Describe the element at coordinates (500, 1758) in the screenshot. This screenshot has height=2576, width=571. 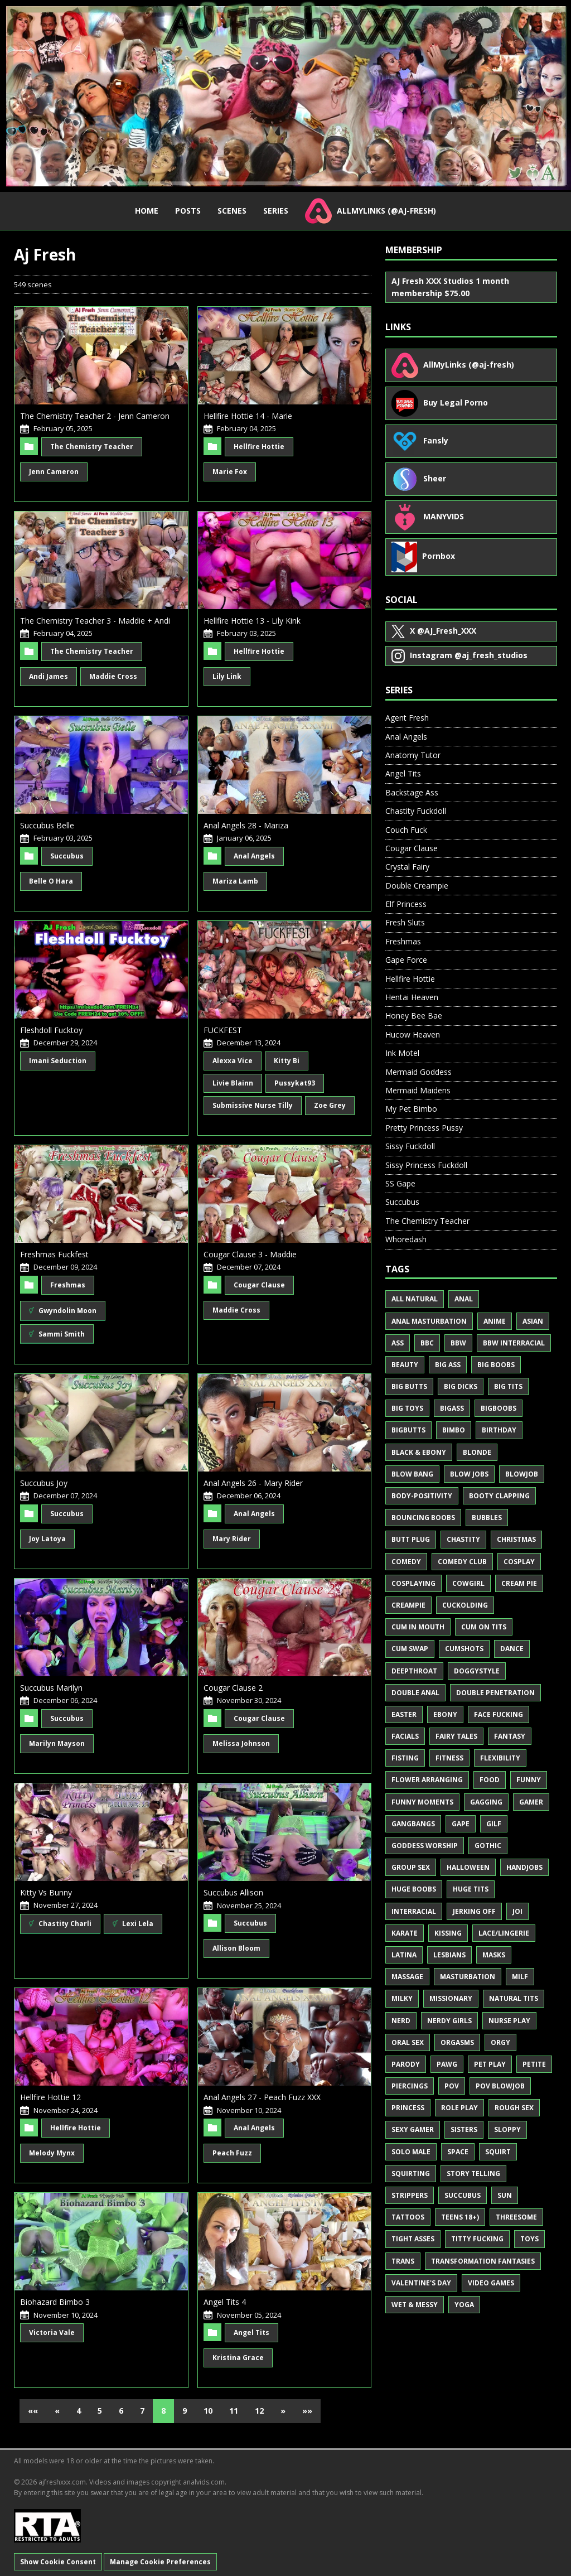
I see `Flexibility` at that location.